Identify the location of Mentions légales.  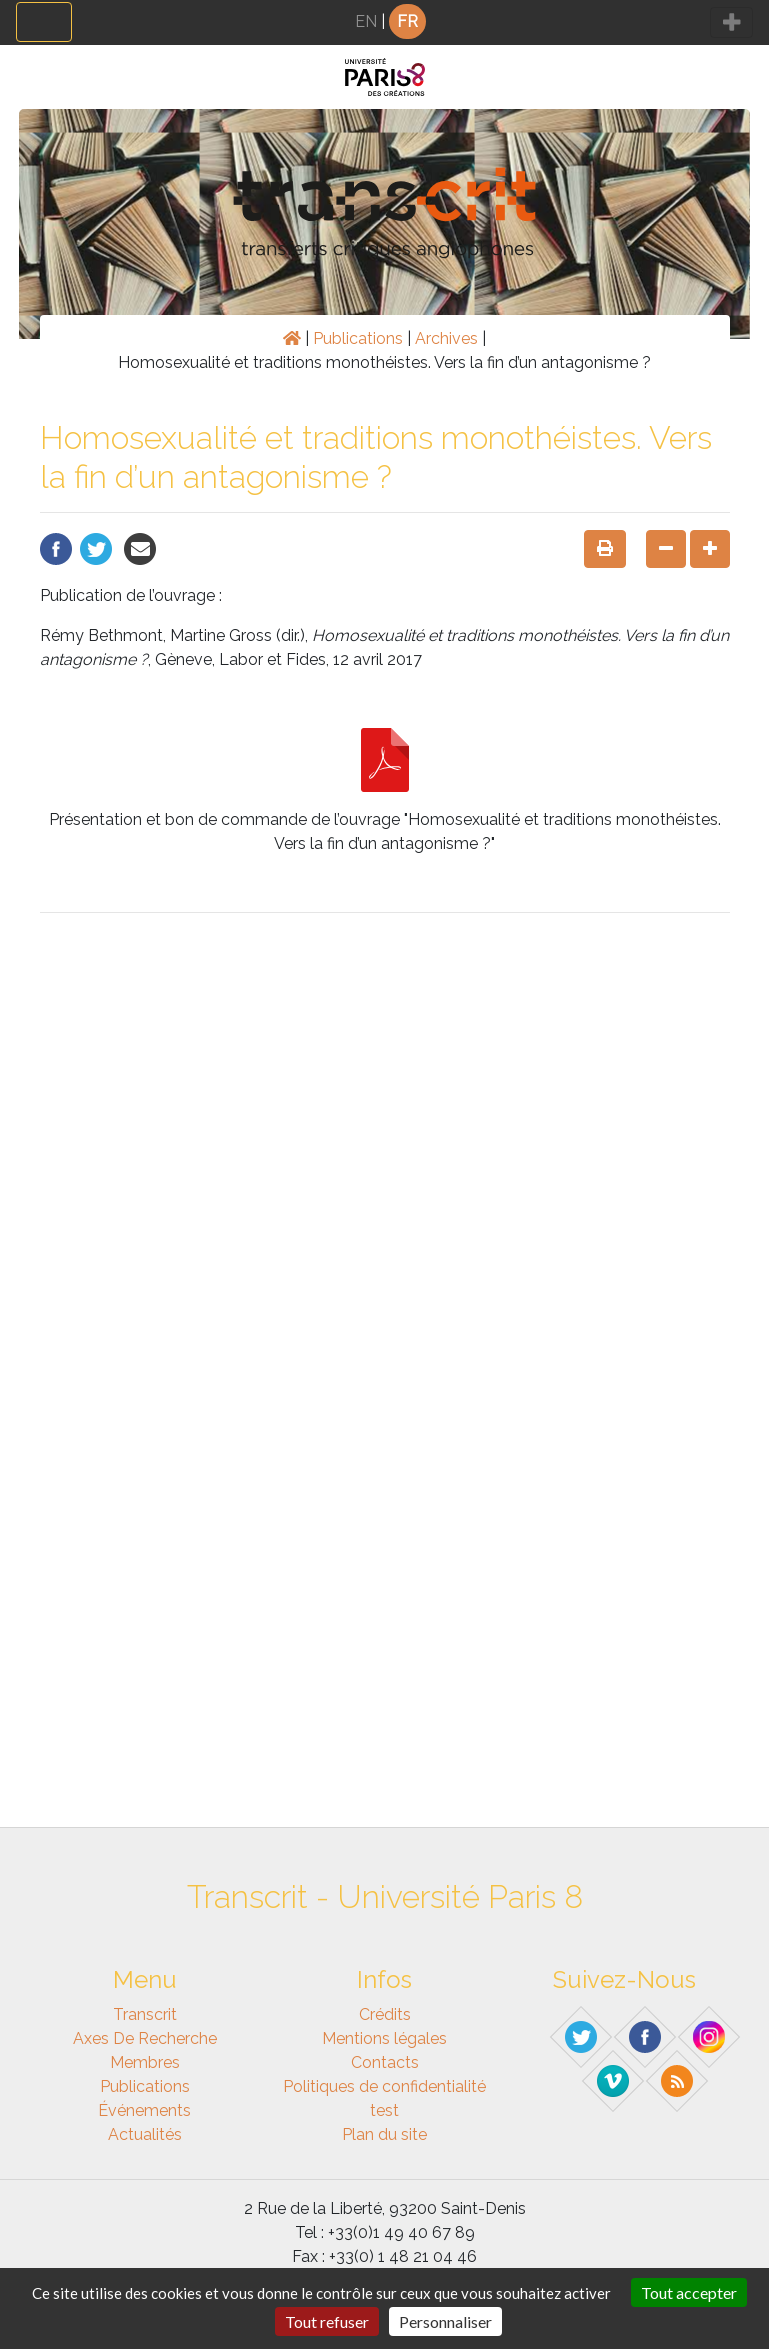
(384, 2038).